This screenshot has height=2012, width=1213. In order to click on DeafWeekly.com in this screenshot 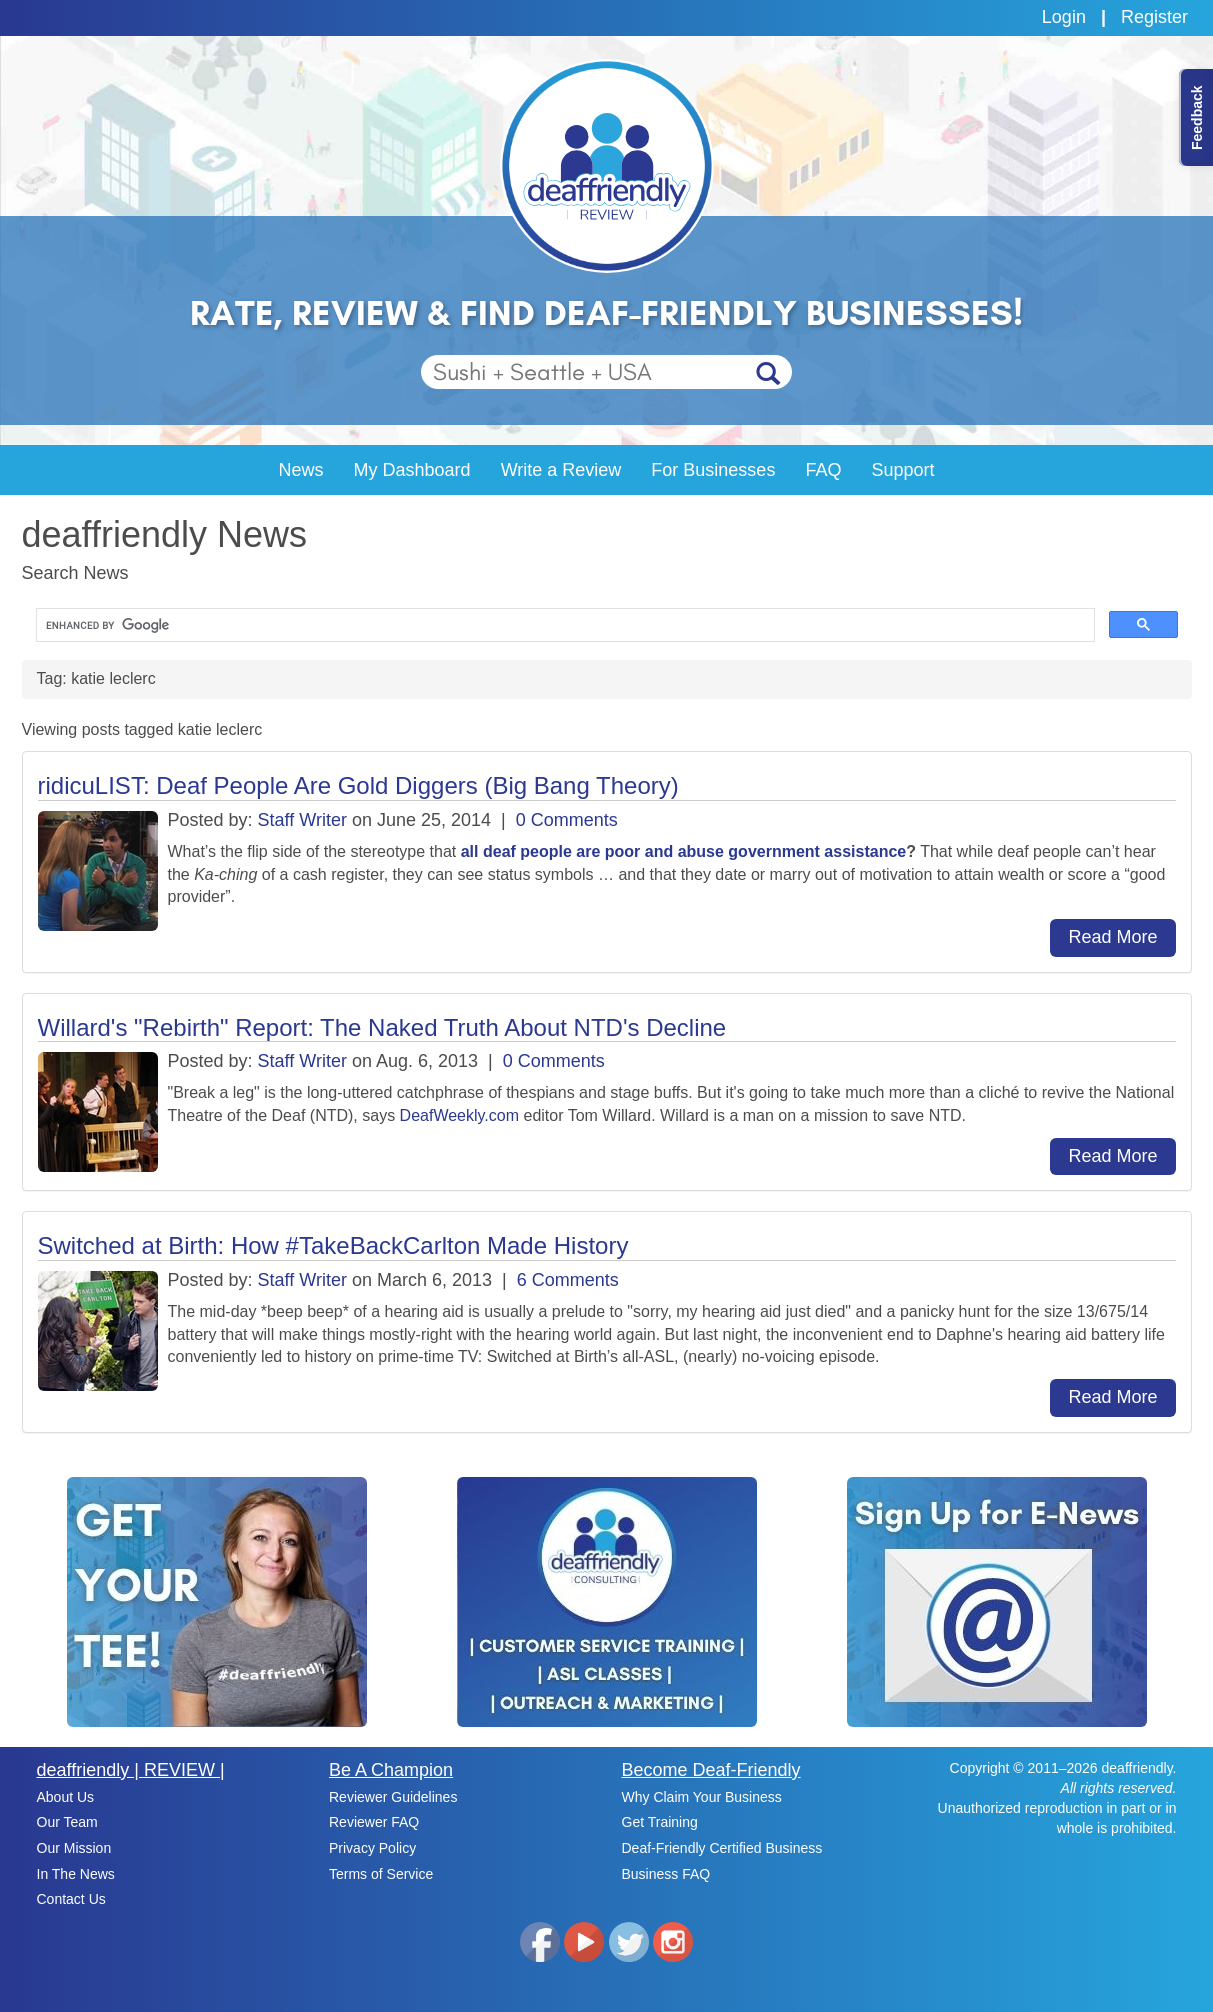, I will do `click(459, 1115)`.